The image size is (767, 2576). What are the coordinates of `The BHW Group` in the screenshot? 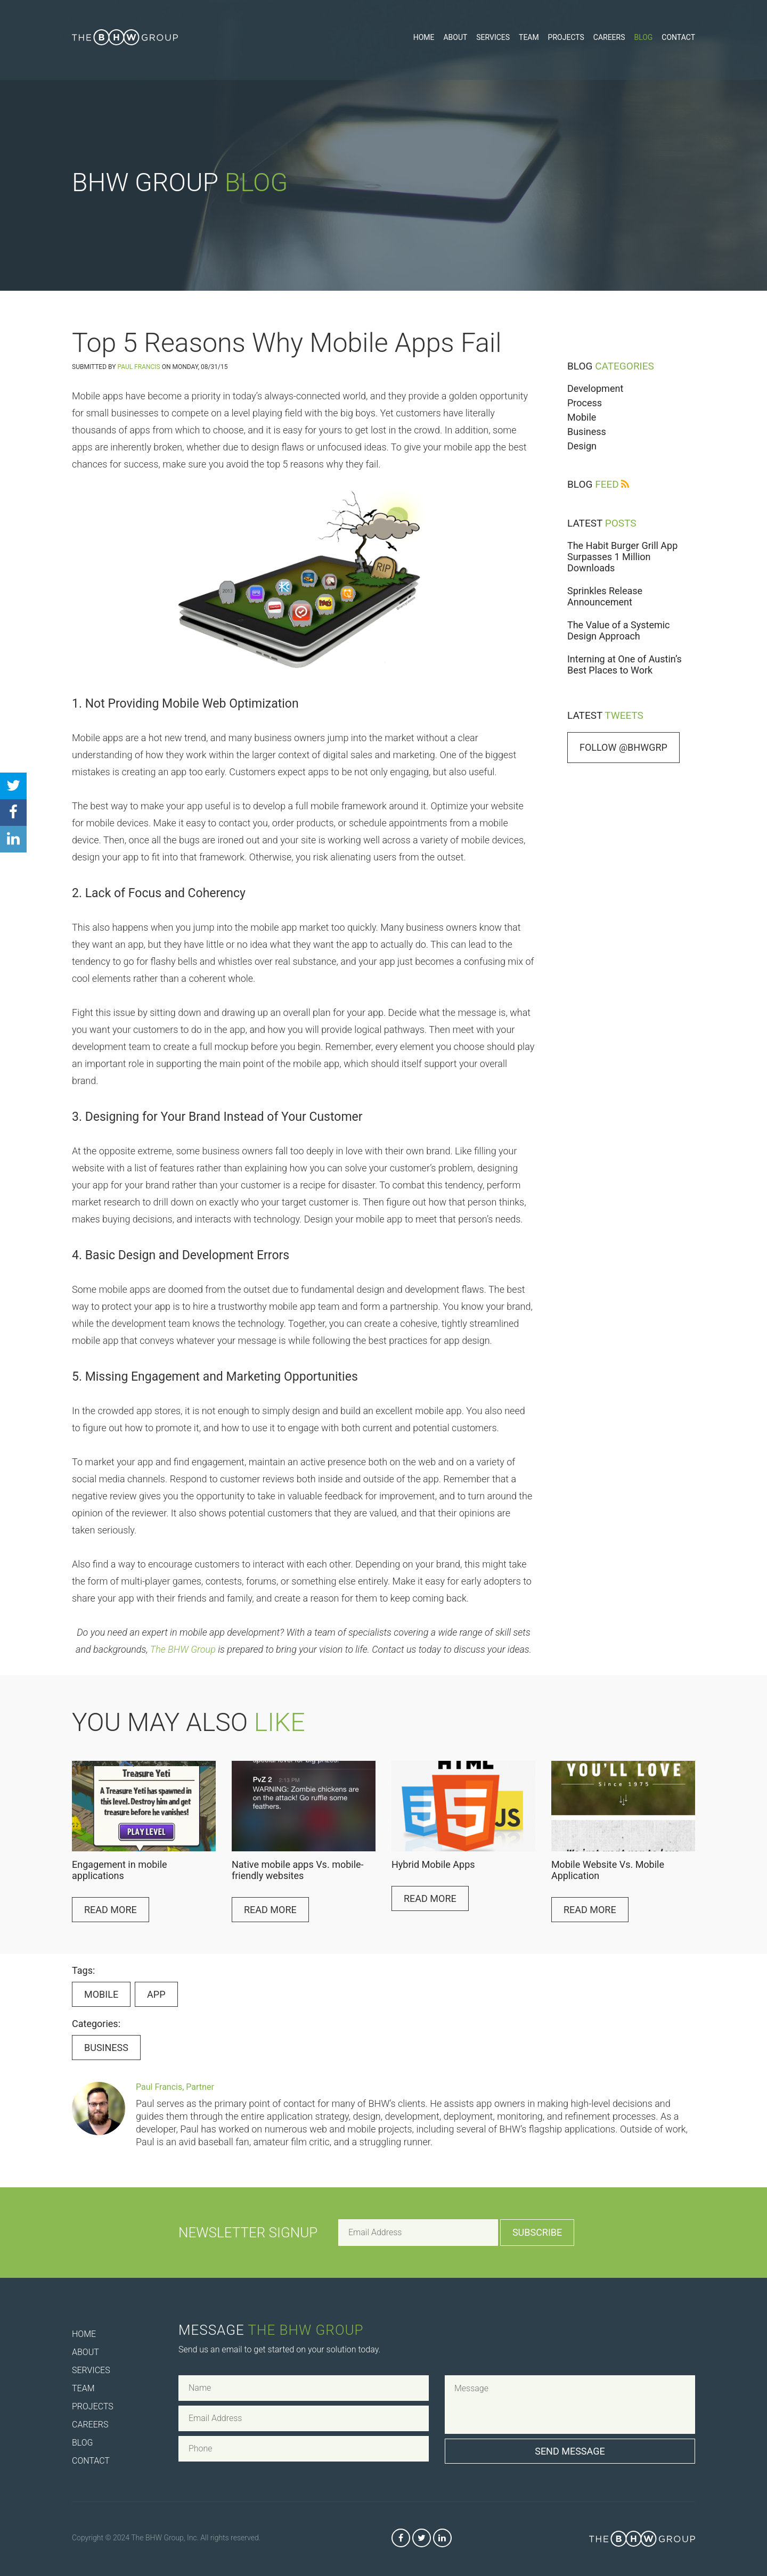 It's located at (183, 1649).